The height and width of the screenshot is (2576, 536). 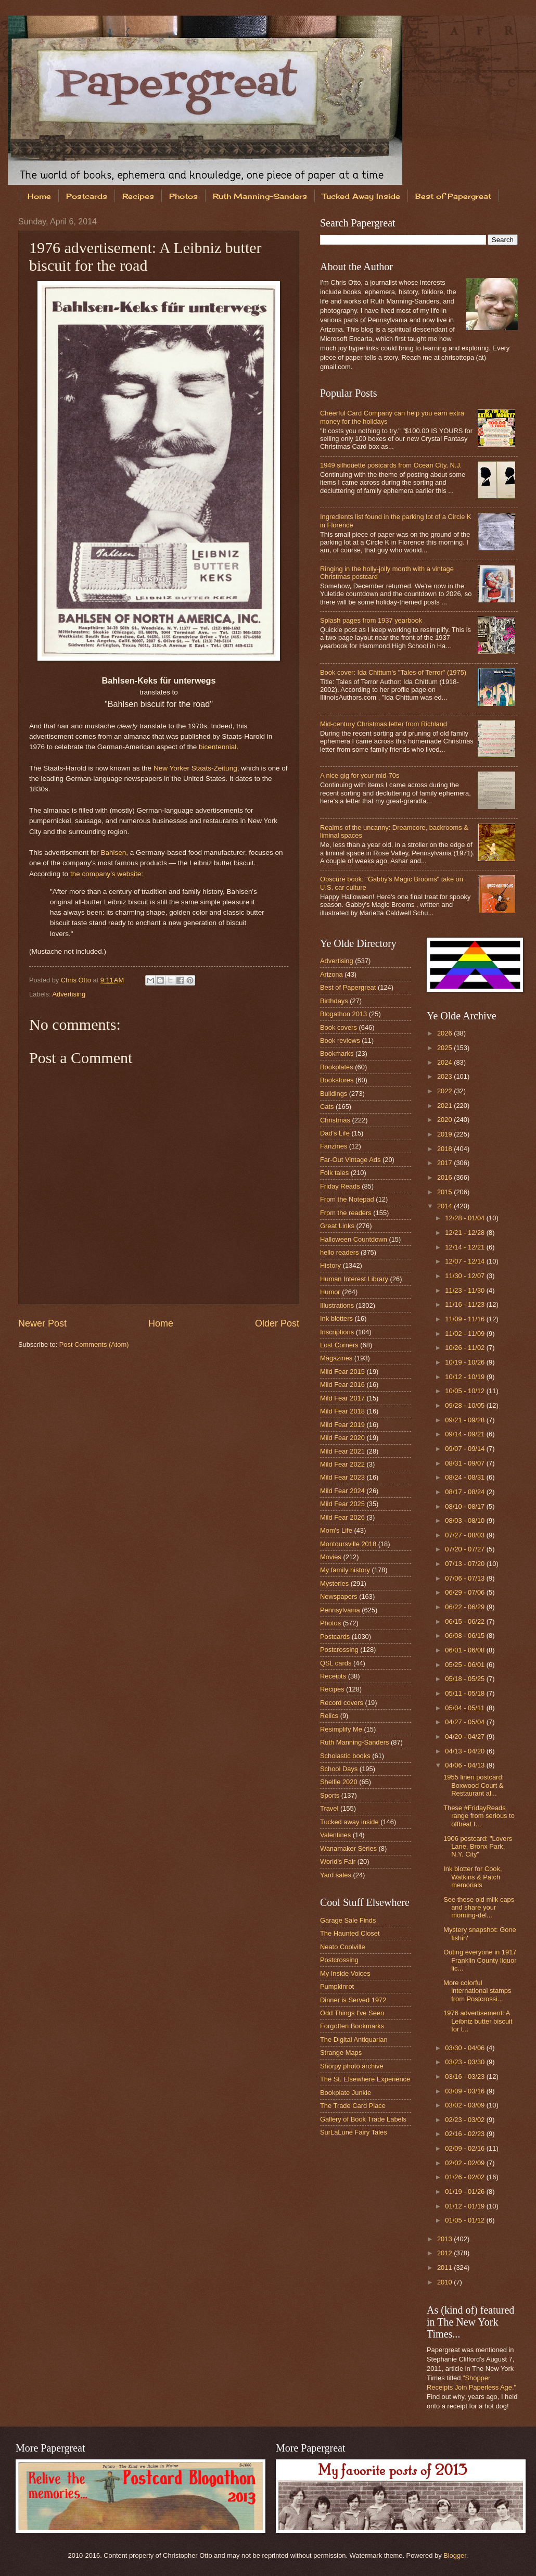 What do you see at coordinates (472, 1877) in the screenshot?
I see `Ink blotter for Cook, Watkins & Patch memorials` at bounding box center [472, 1877].